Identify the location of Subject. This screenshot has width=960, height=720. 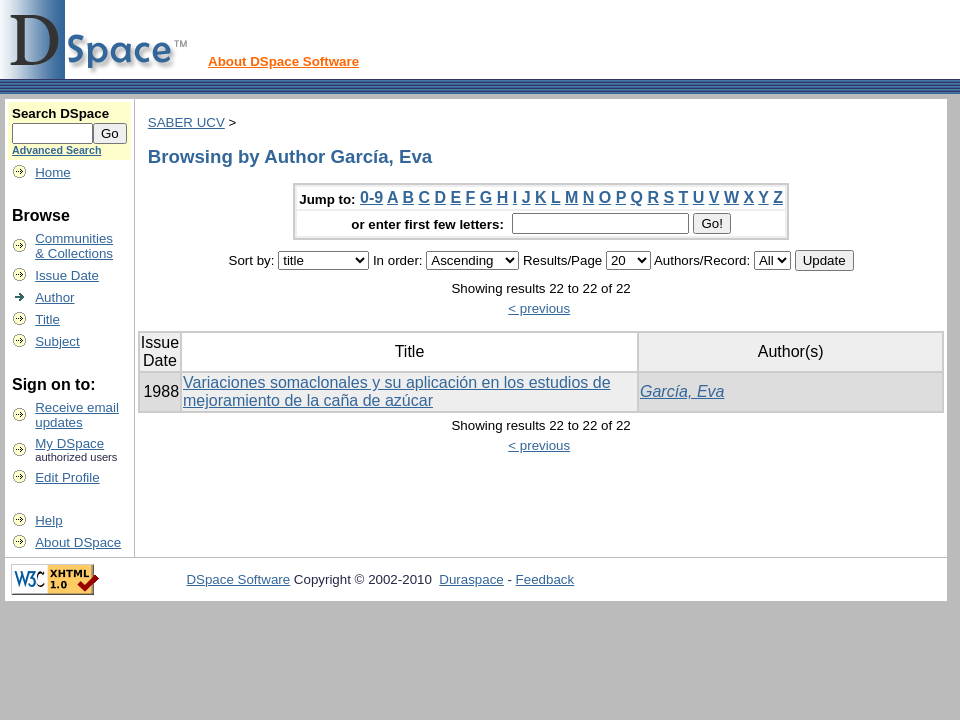
(57, 341).